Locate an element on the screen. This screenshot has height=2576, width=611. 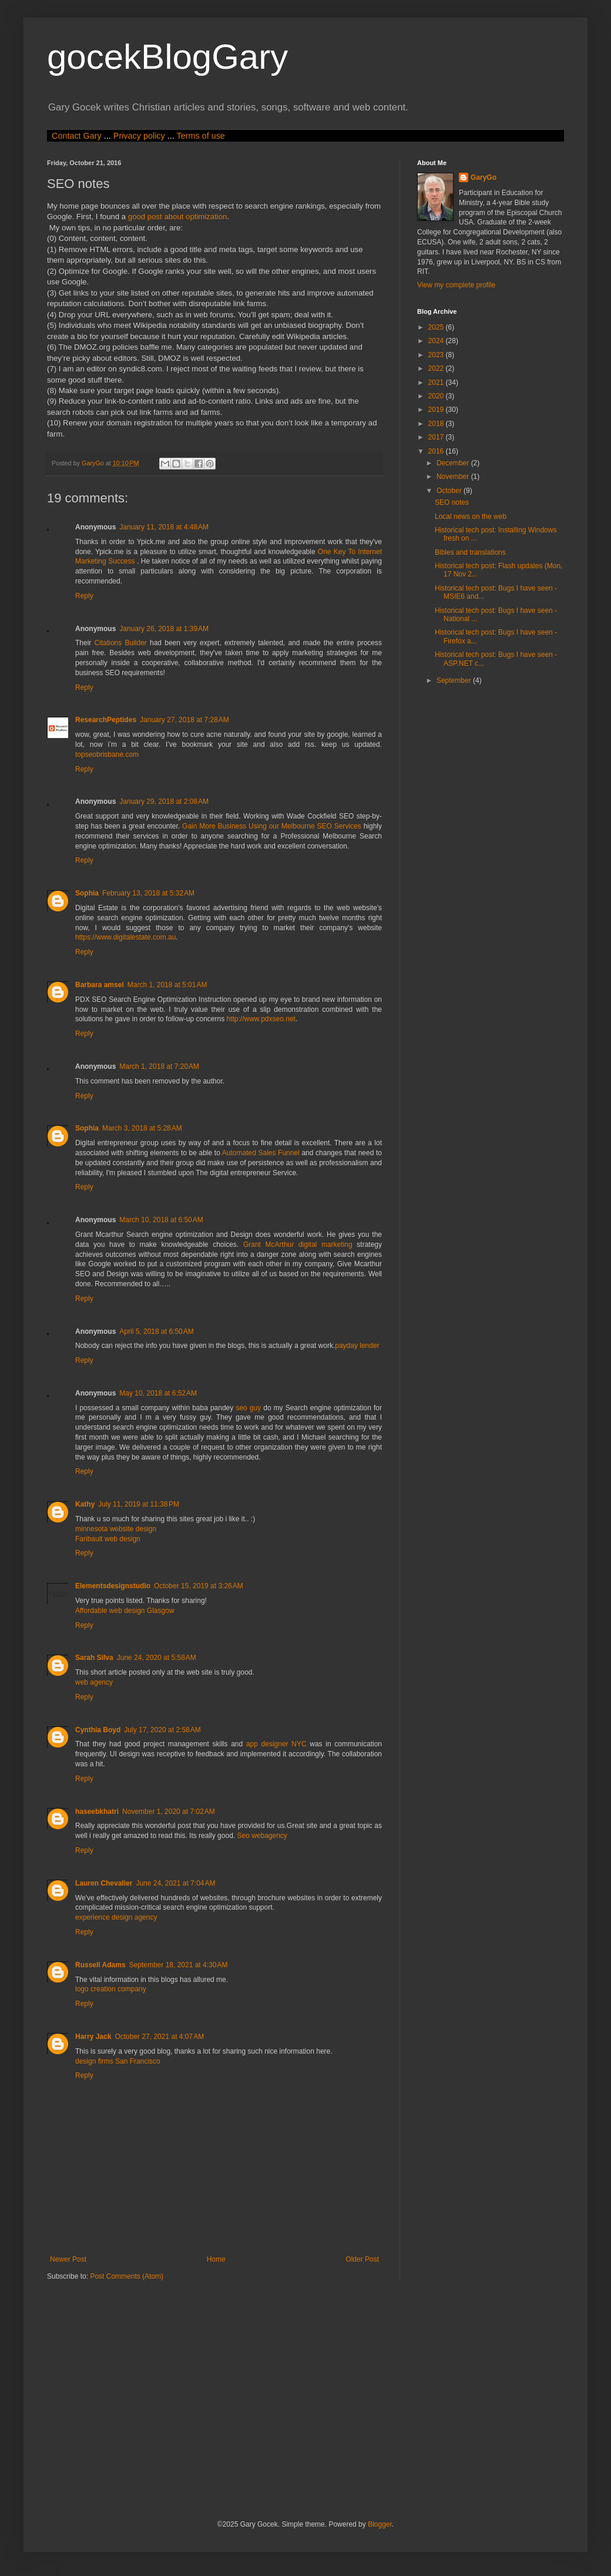
2025 is located at coordinates (437, 327).